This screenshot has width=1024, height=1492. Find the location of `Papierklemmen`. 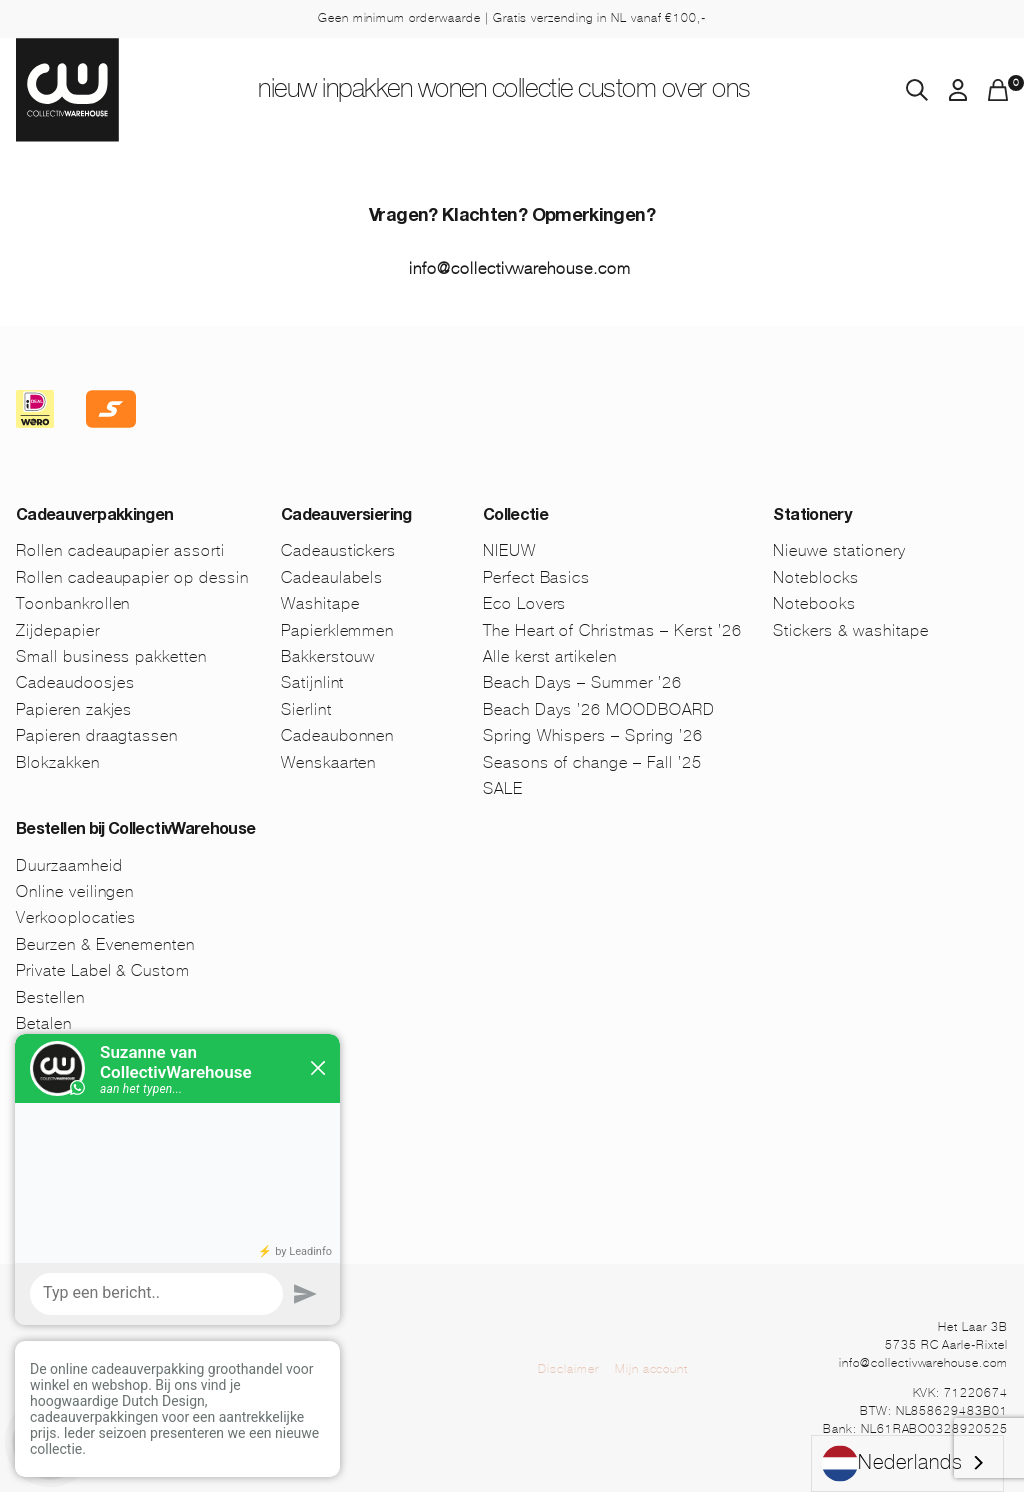

Papierklemmen is located at coordinates (337, 630).